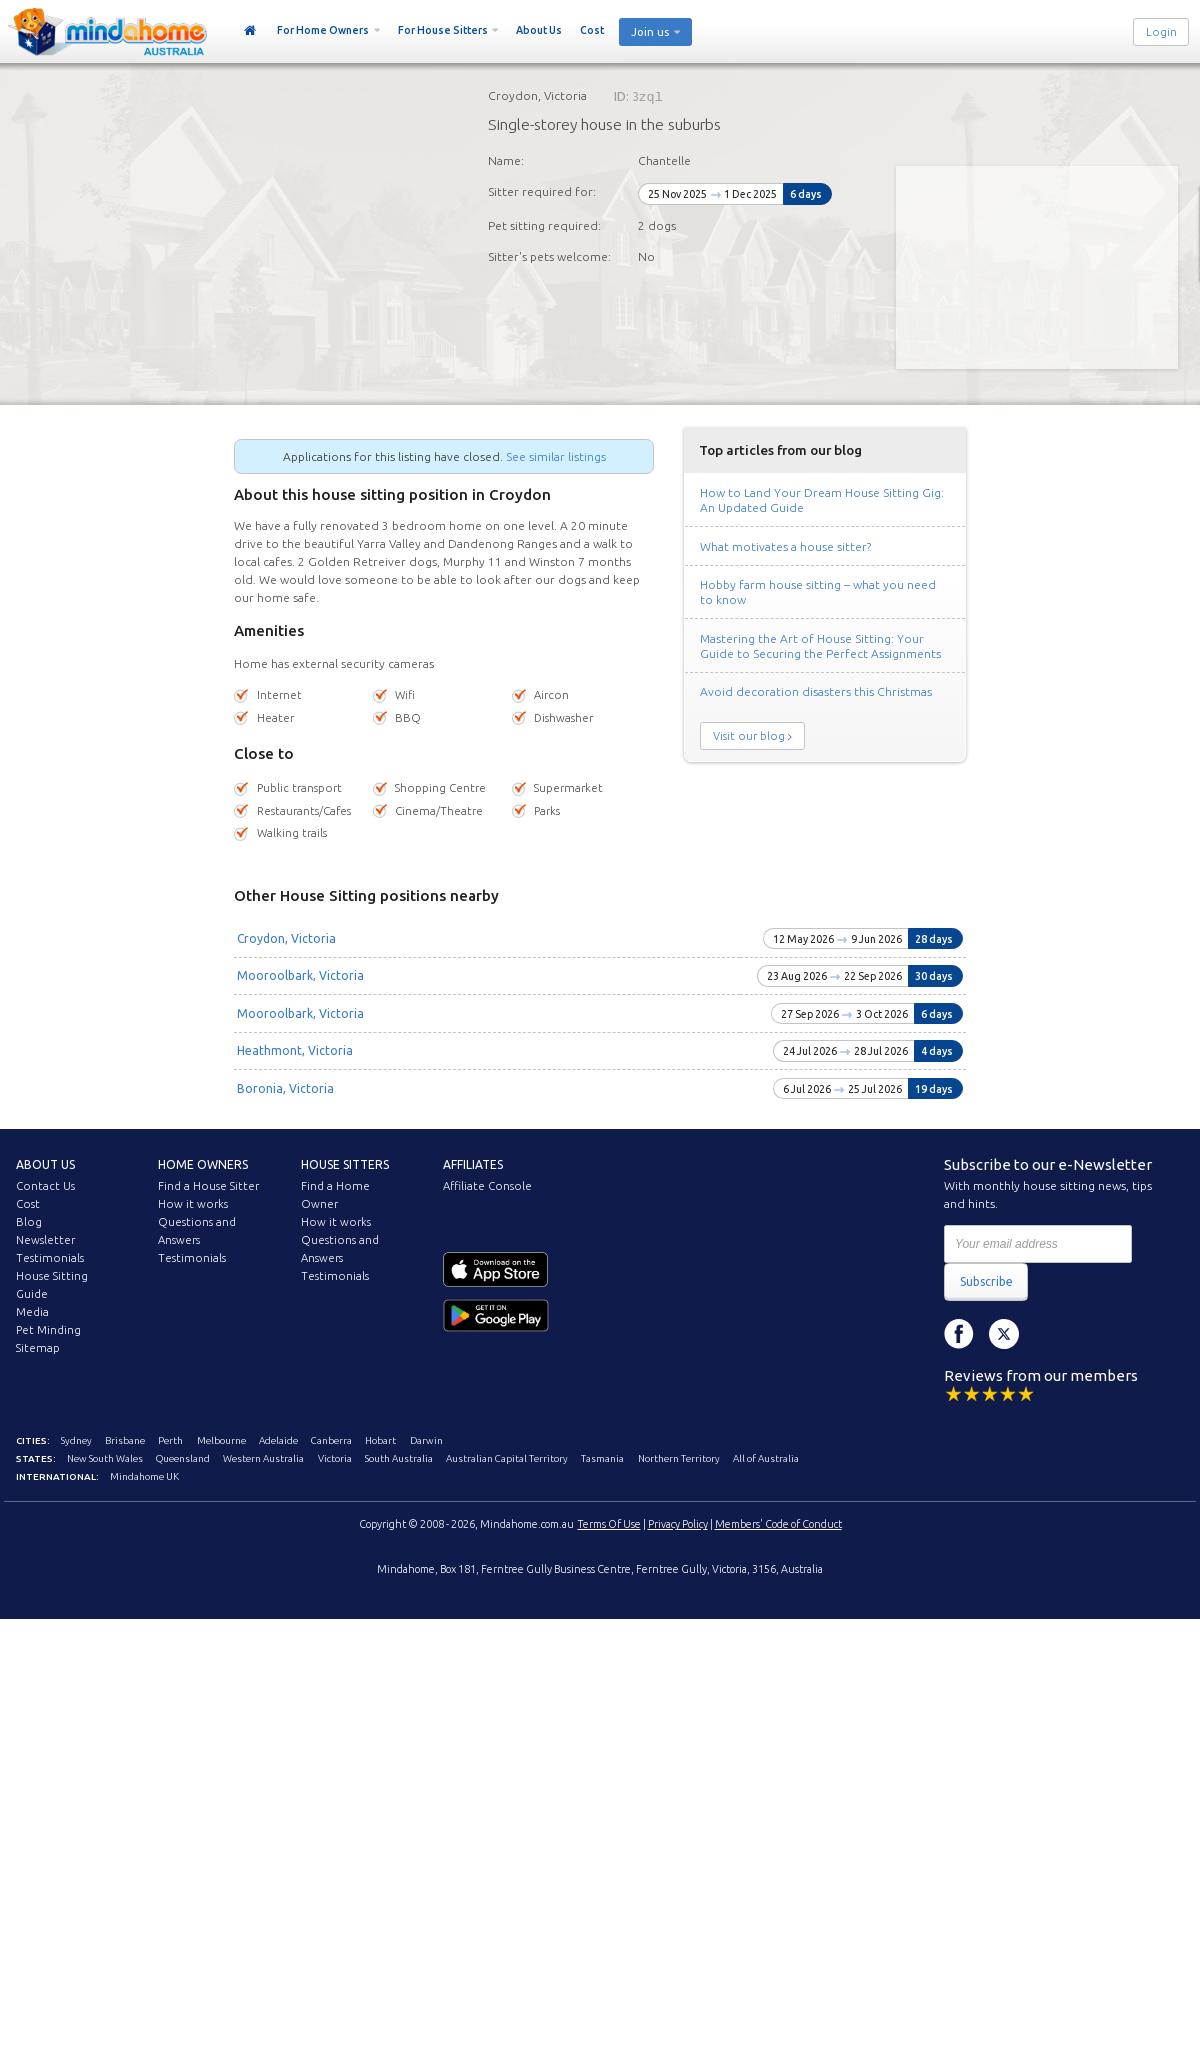  What do you see at coordinates (286, 938) in the screenshot?
I see `Croydon, Victoria` at bounding box center [286, 938].